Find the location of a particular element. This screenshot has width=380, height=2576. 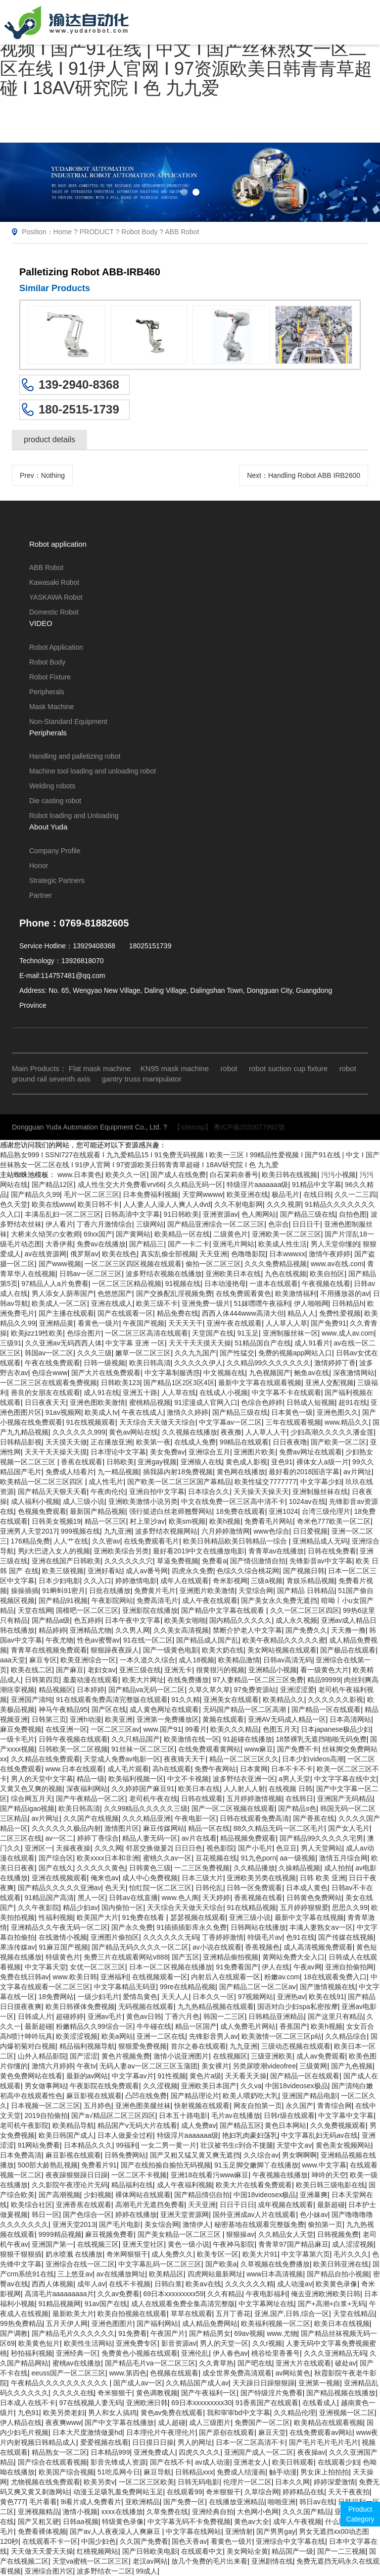

网友自拍第一页 is located at coordinates (258, 2106).